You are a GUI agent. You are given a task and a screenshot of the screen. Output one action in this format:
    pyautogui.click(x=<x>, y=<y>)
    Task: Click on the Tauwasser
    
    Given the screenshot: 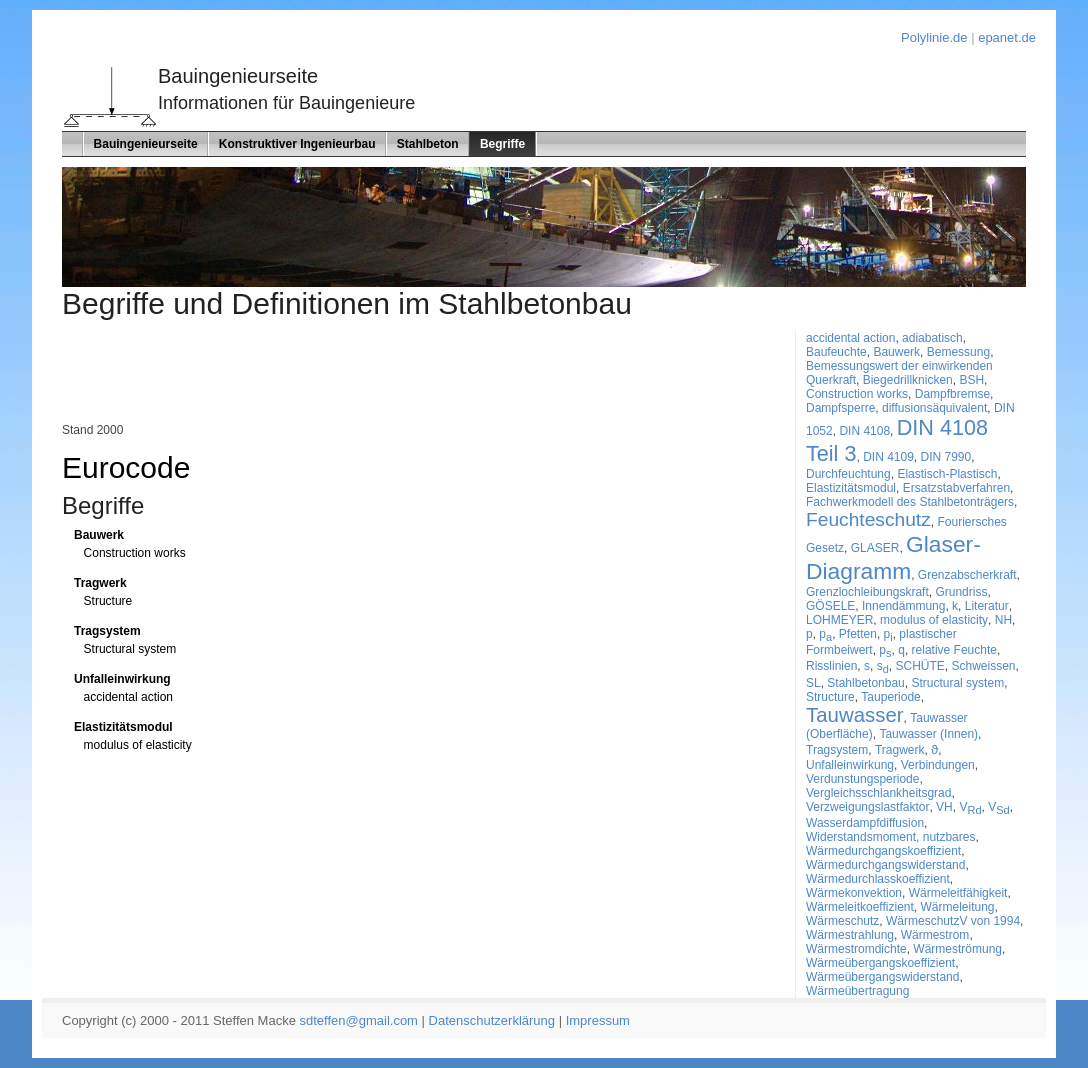 What is the action you would take?
    pyautogui.click(x=855, y=715)
    